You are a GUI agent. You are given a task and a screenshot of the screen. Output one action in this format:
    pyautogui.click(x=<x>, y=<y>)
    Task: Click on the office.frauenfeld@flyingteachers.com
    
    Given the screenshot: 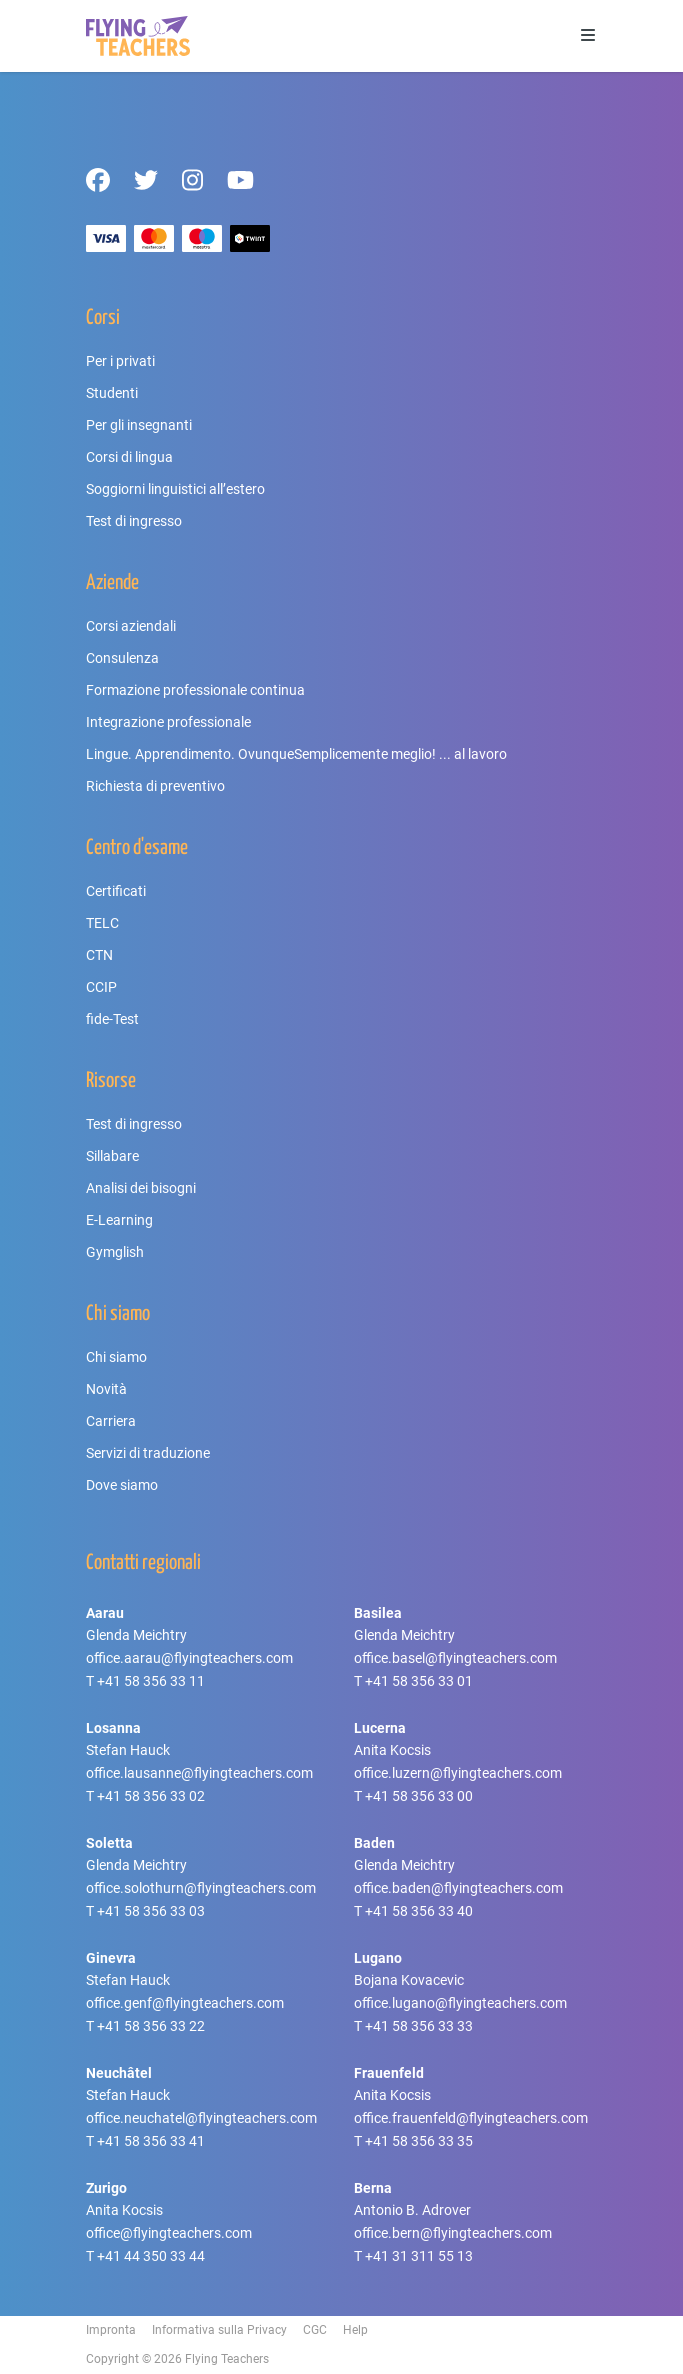 What is the action you would take?
    pyautogui.click(x=471, y=2118)
    